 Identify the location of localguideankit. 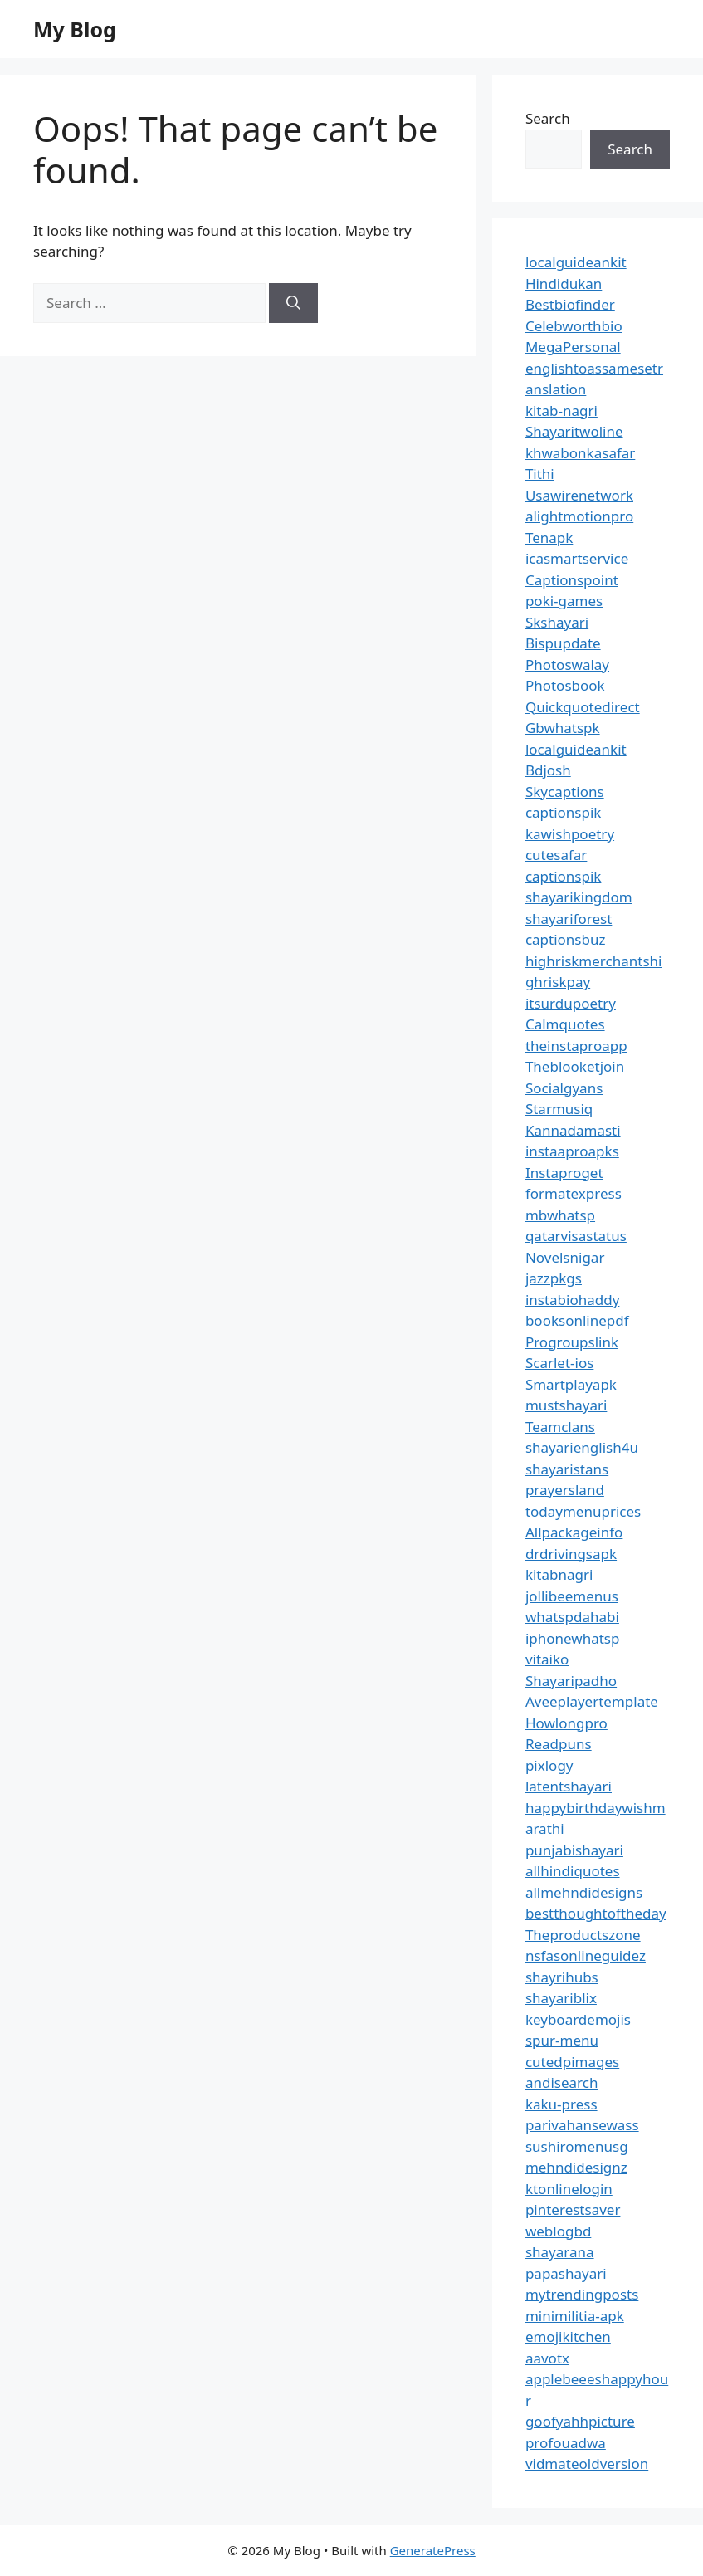
(576, 261).